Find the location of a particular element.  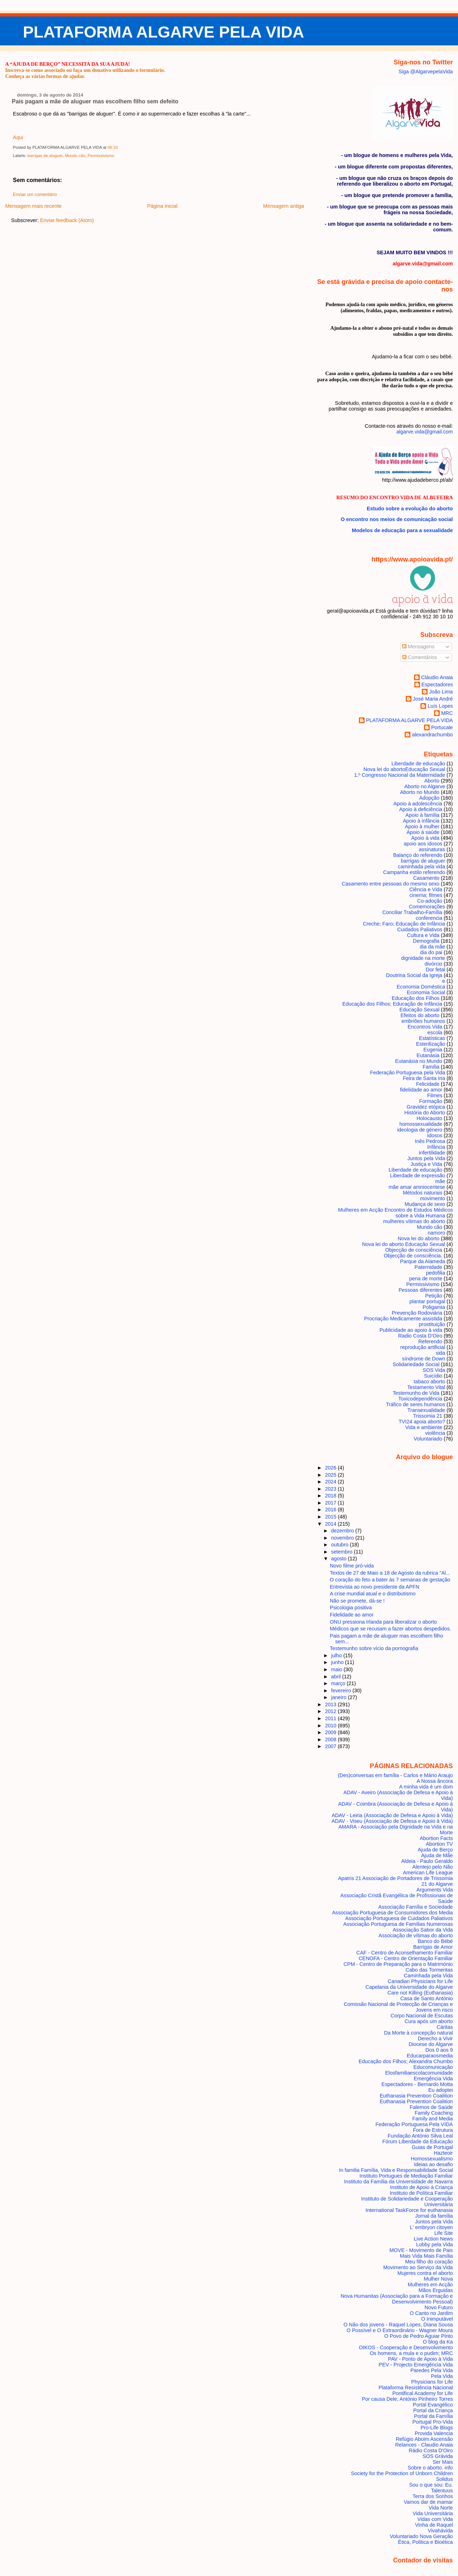

Por causa Dele; António Pinheiro Torres is located at coordinates (407, 2399).